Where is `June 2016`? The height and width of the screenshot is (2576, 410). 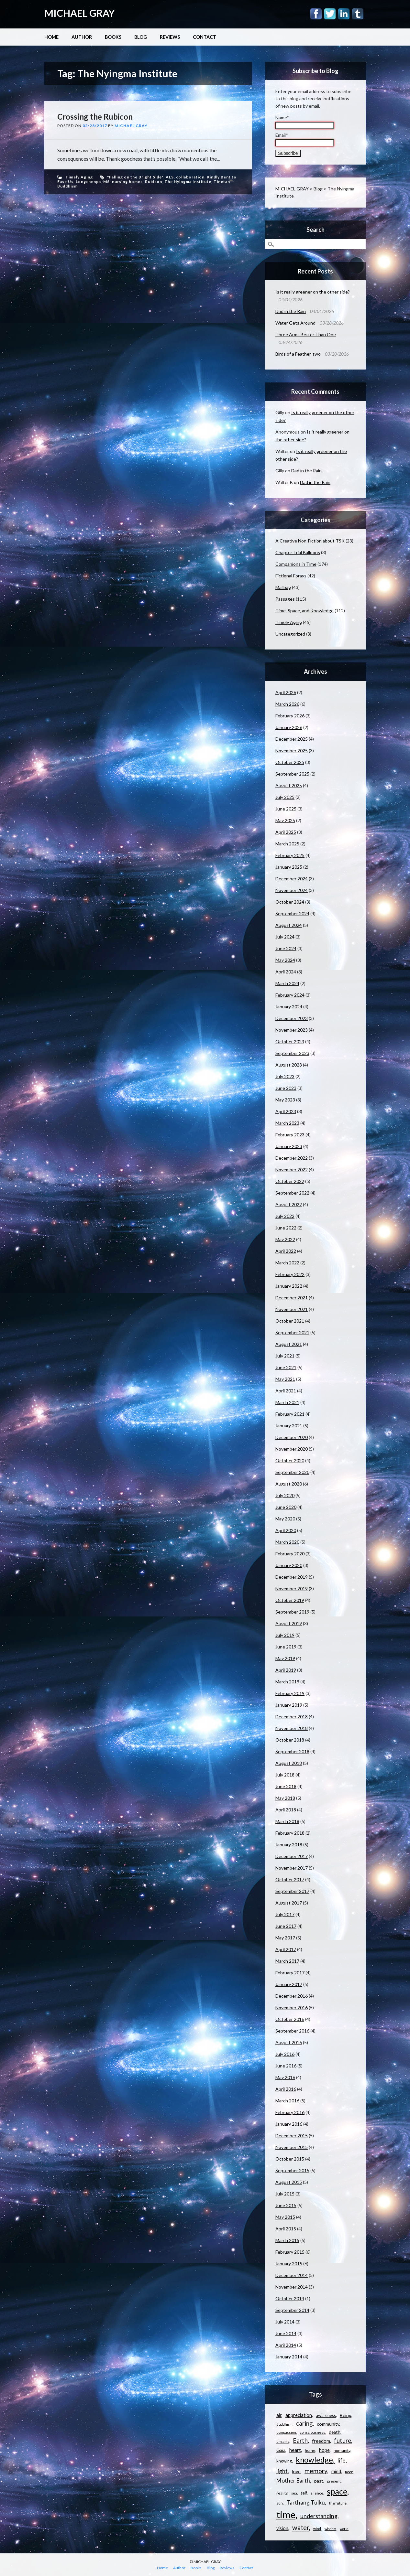
June 2016 is located at coordinates (285, 2065).